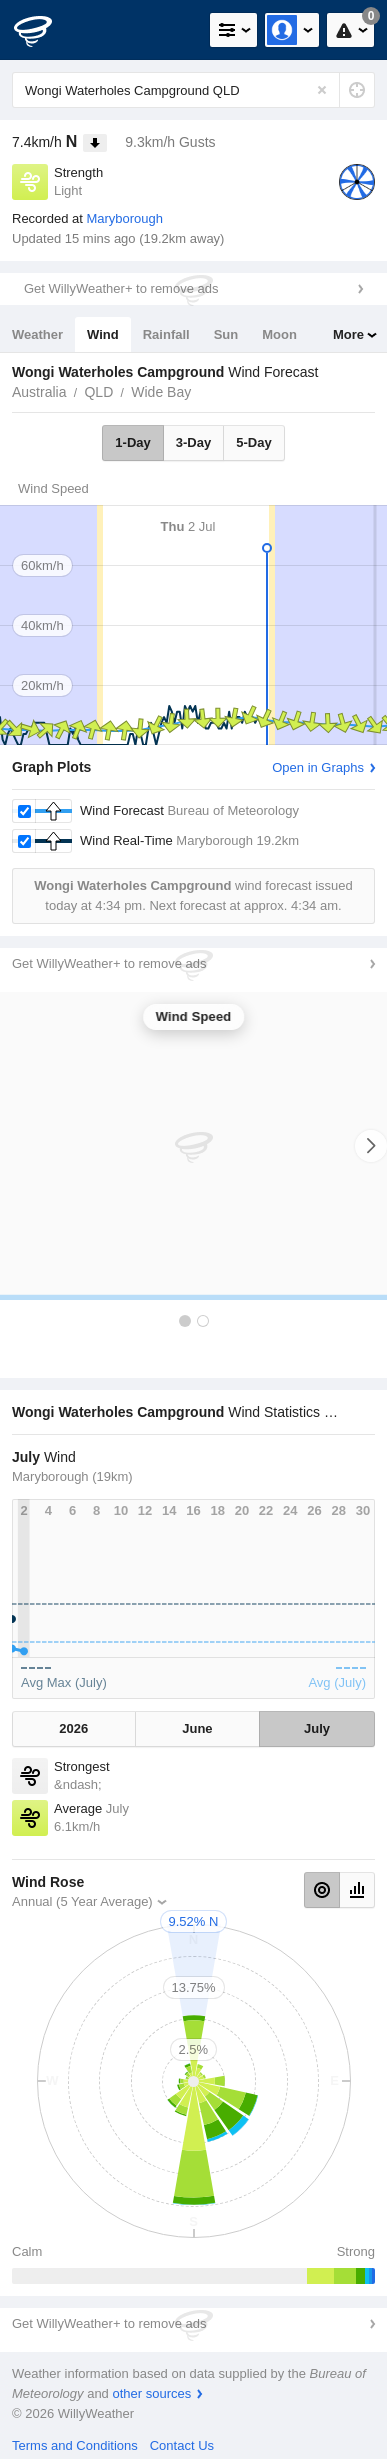 This screenshot has width=387, height=2459. What do you see at coordinates (73, 1728) in the screenshot?
I see `2026` at bounding box center [73, 1728].